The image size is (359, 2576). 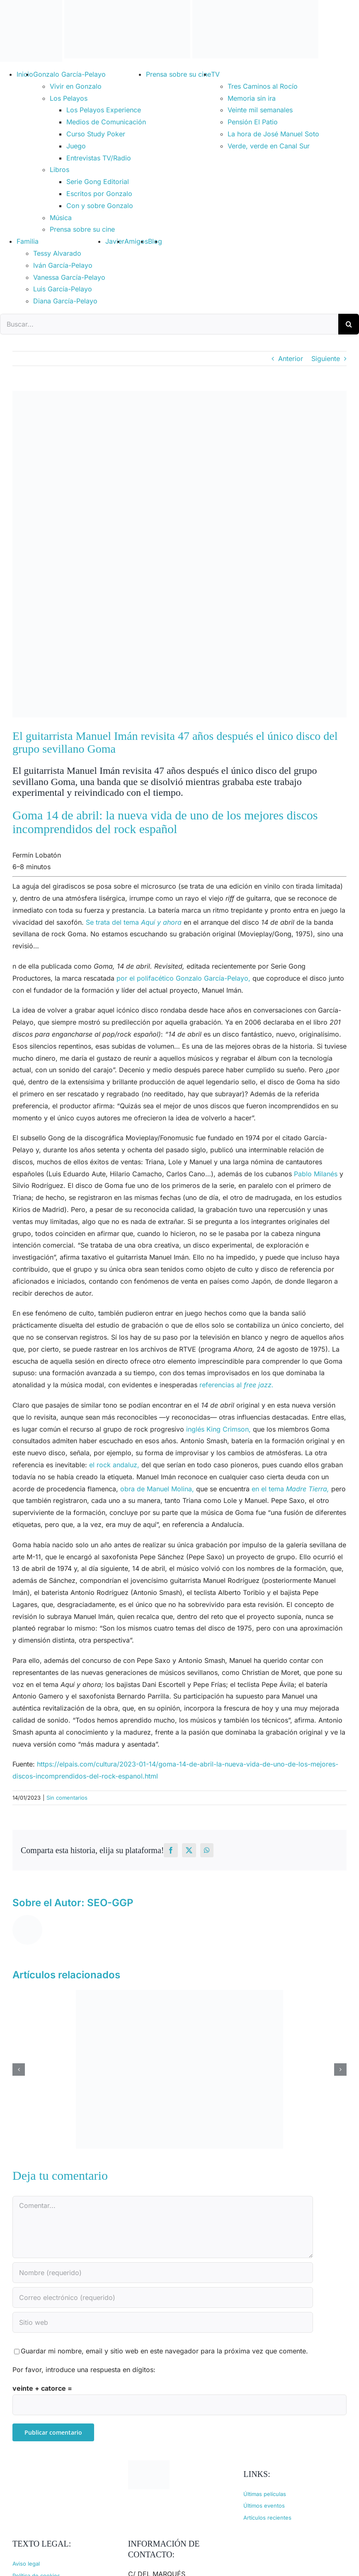 What do you see at coordinates (290, 1489) in the screenshot?
I see `en el tema` at bounding box center [290, 1489].